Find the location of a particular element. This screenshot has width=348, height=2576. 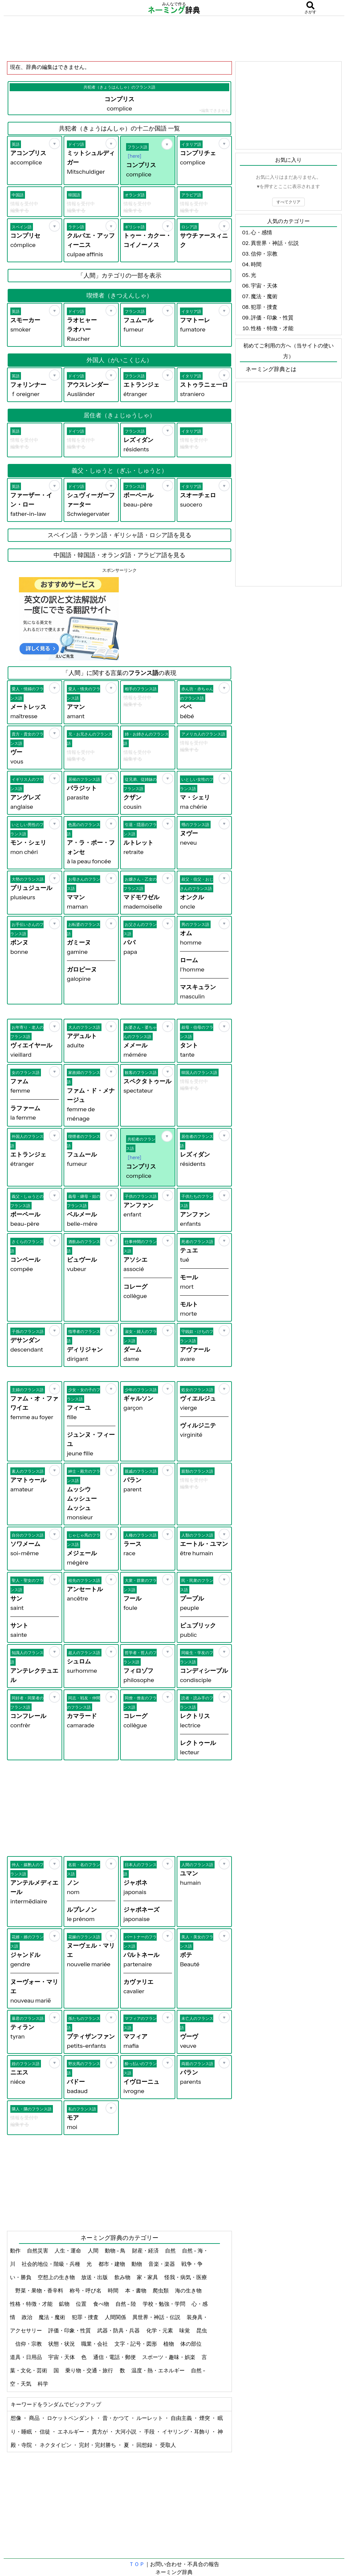

自由主義 is located at coordinates (182, 2418).